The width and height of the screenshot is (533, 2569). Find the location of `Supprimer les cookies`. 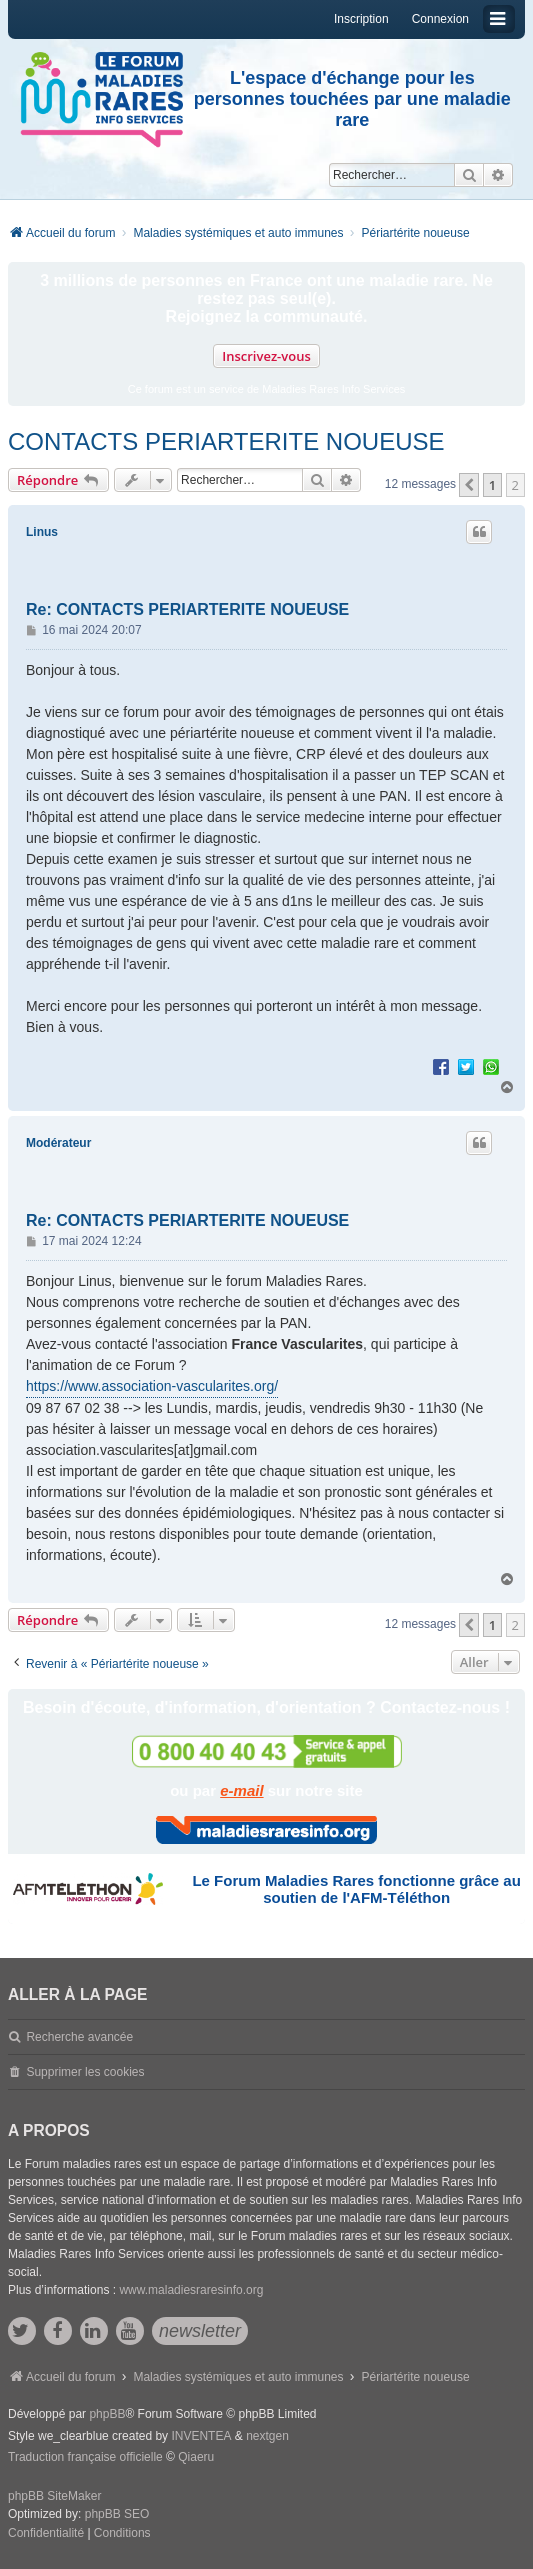

Supprimer les cookies is located at coordinates (85, 2072).